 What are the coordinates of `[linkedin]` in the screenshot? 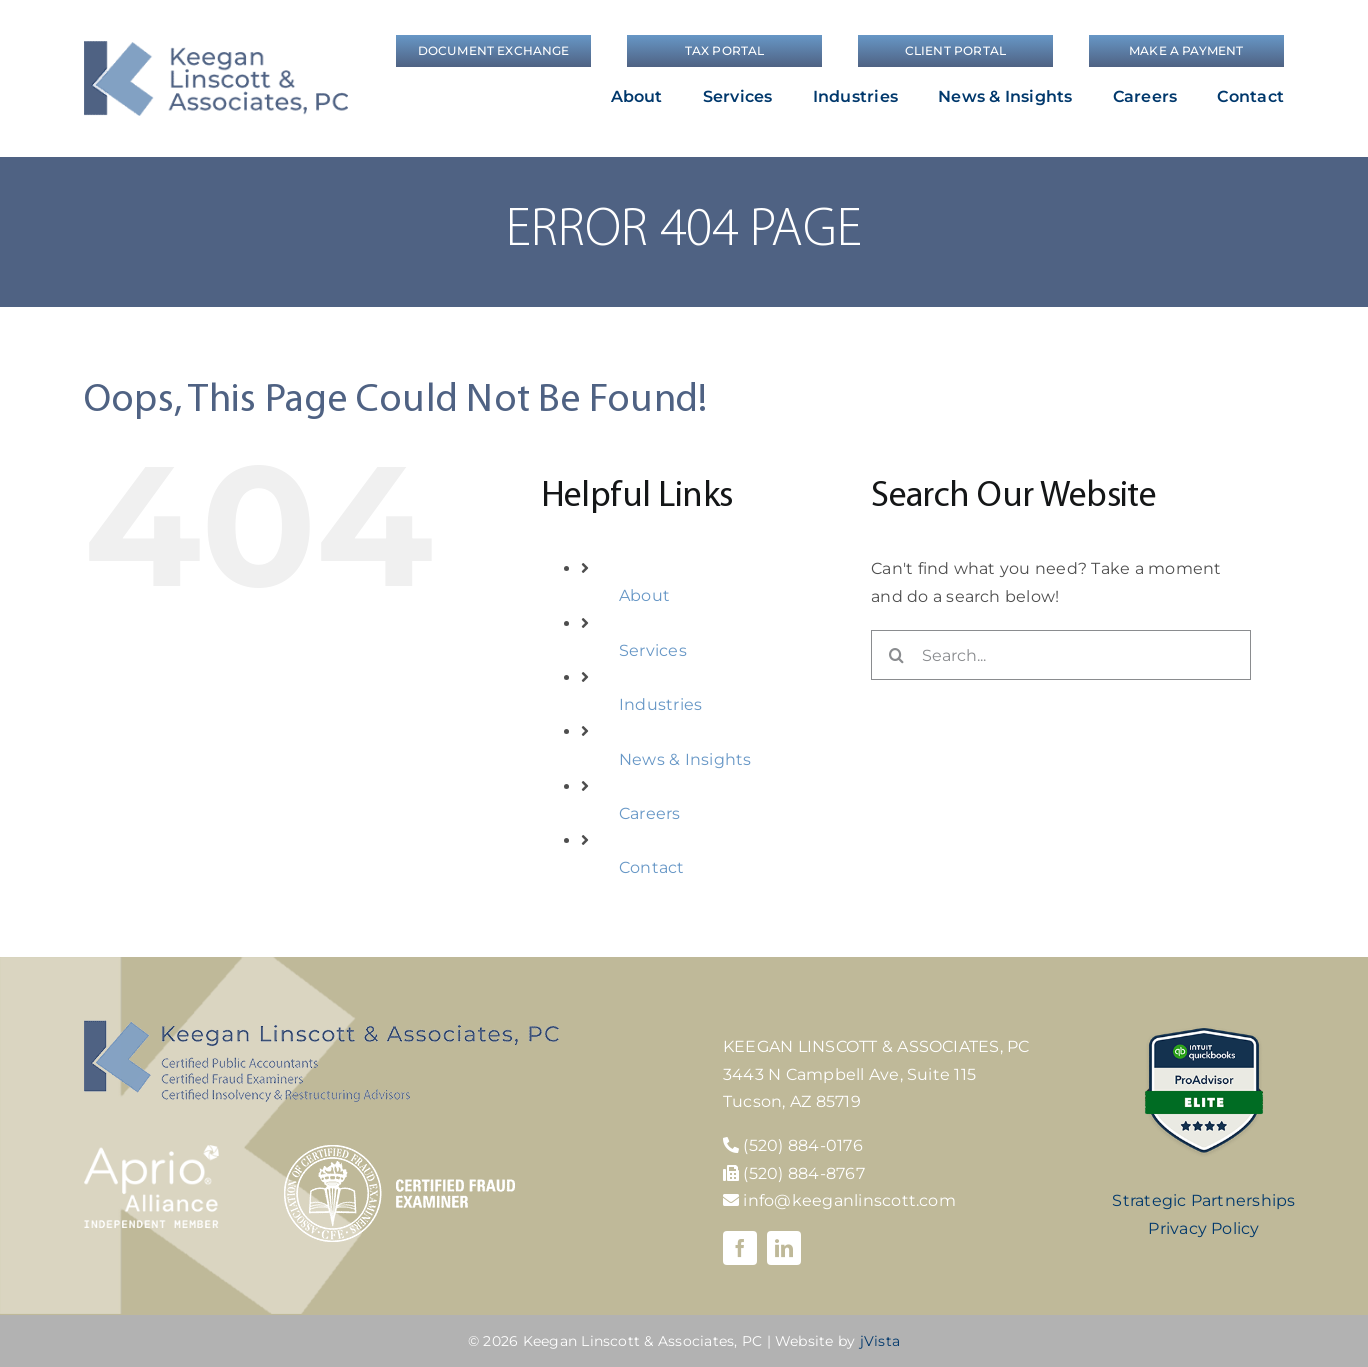 It's located at (784, 1248).